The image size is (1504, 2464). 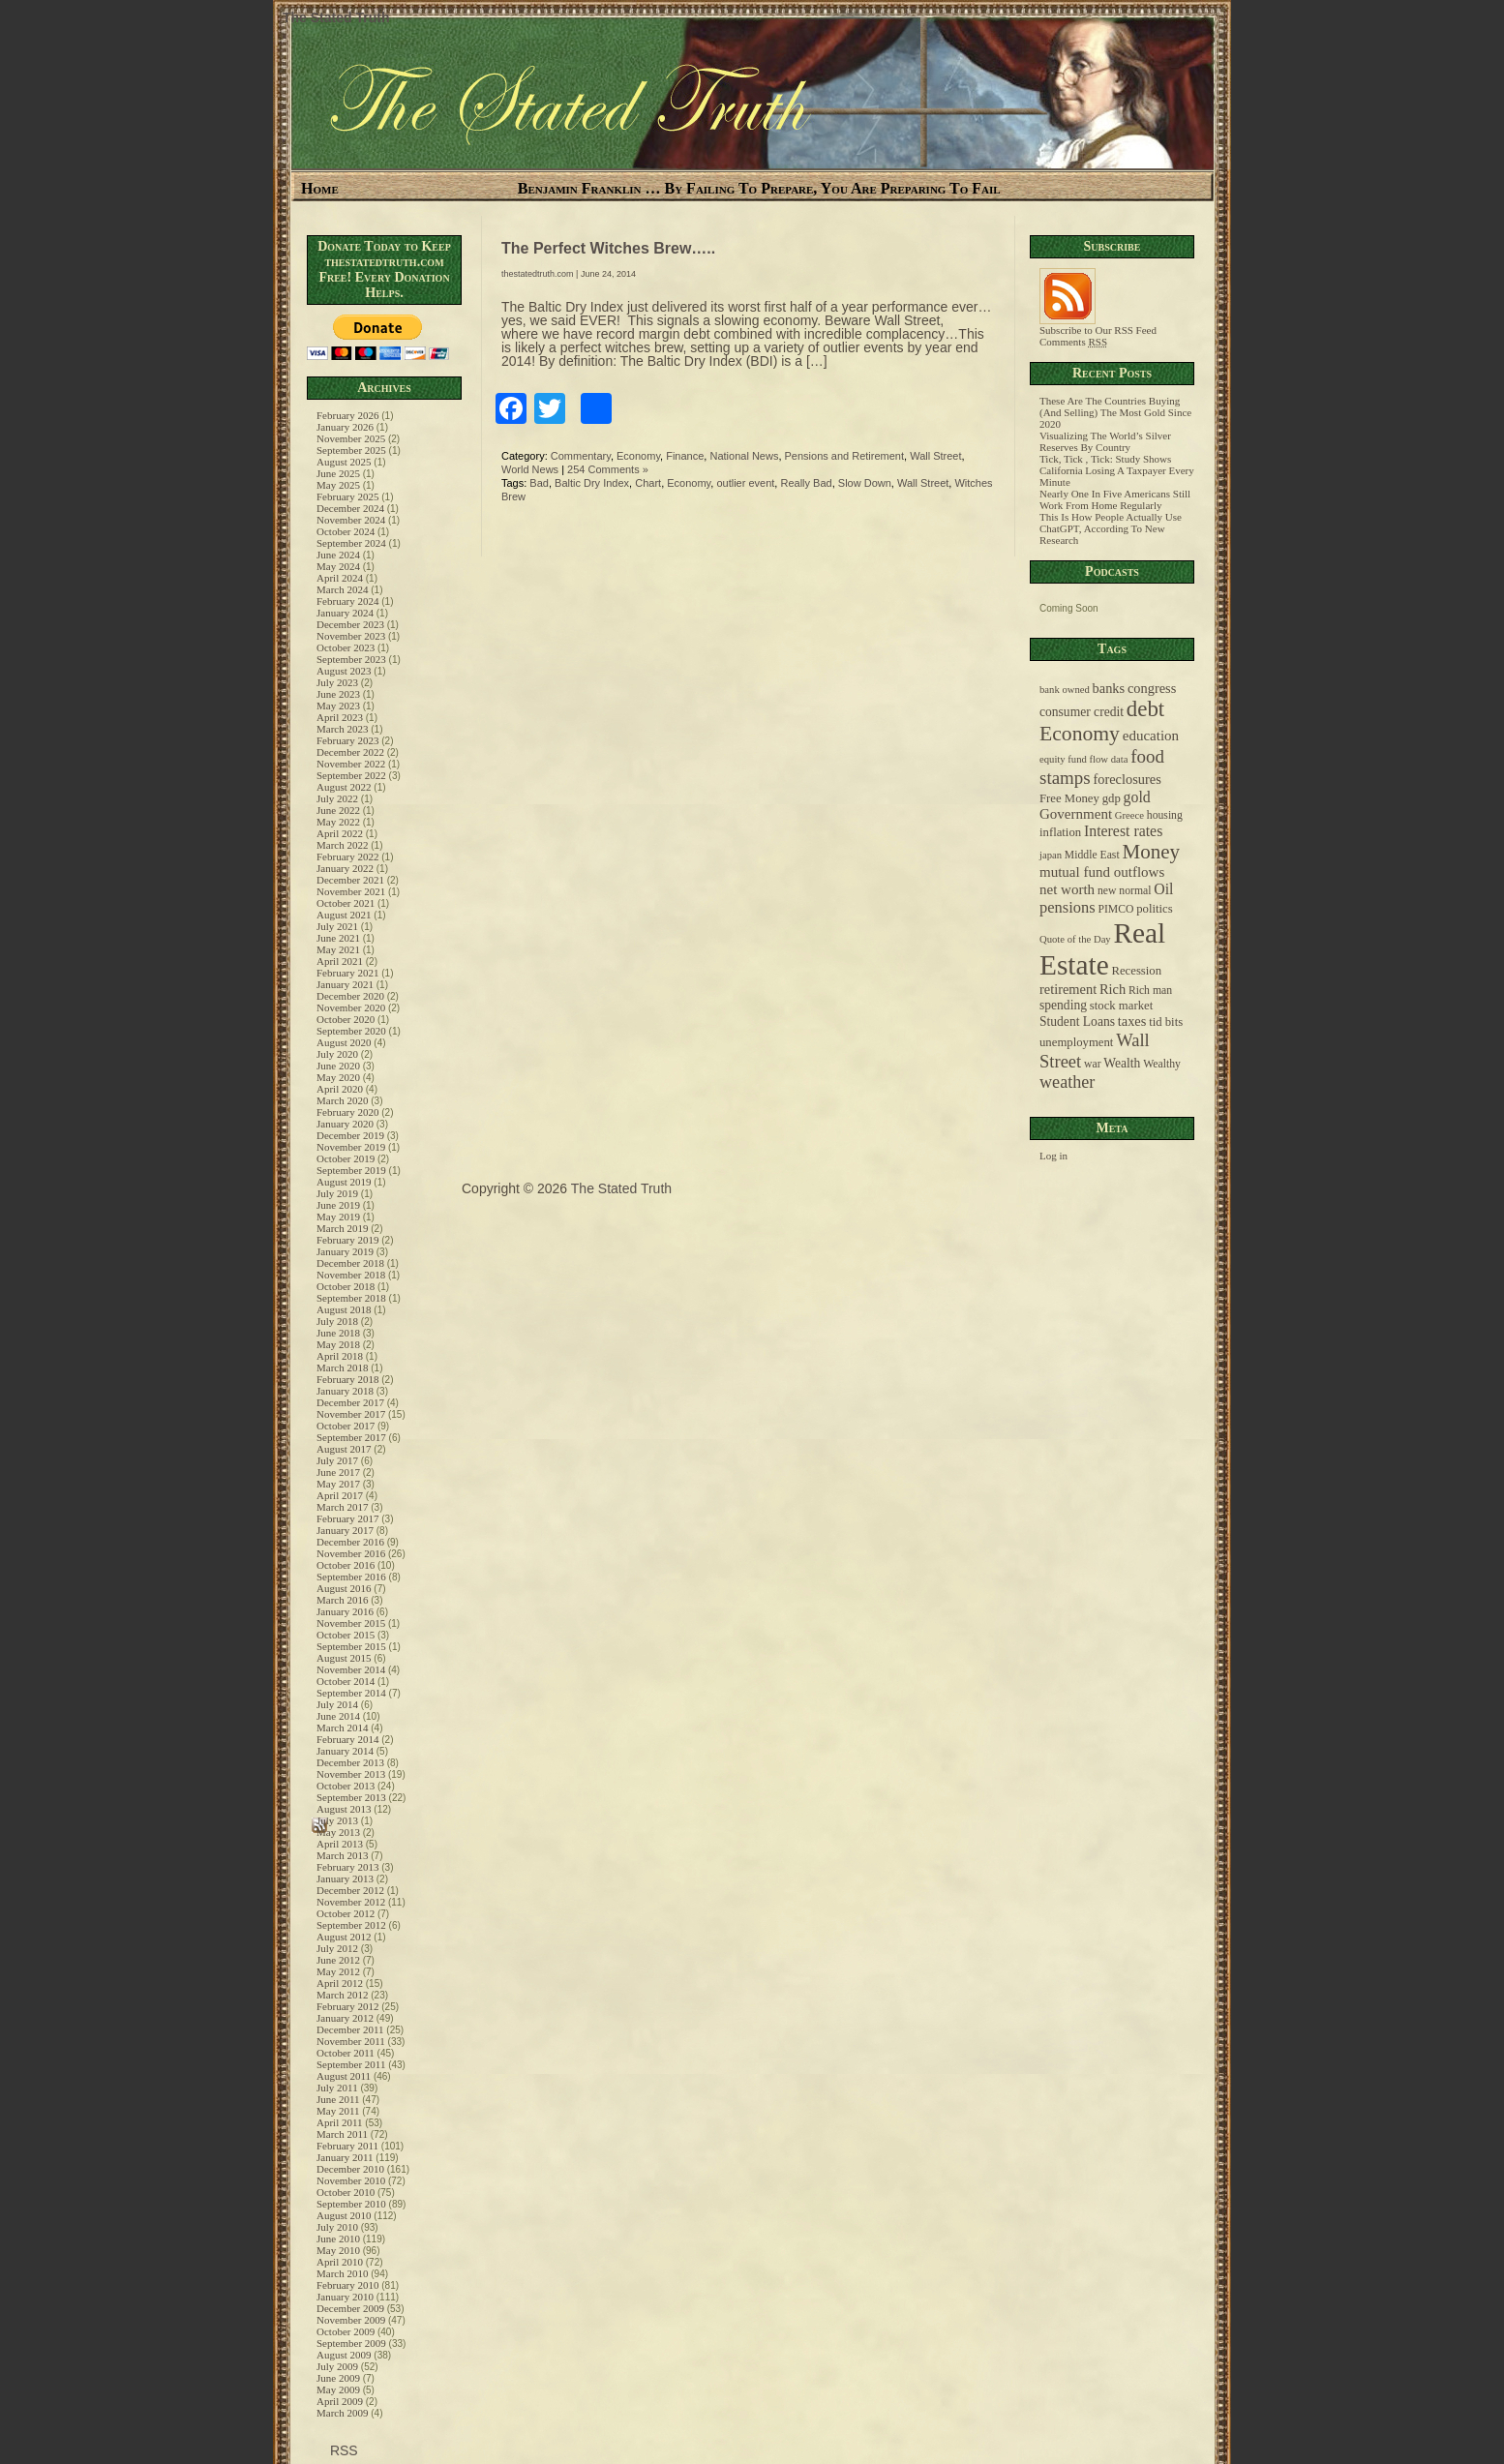 What do you see at coordinates (1064, 689) in the screenshot?
I see `bank owned` at bounding box center [1064, 689].